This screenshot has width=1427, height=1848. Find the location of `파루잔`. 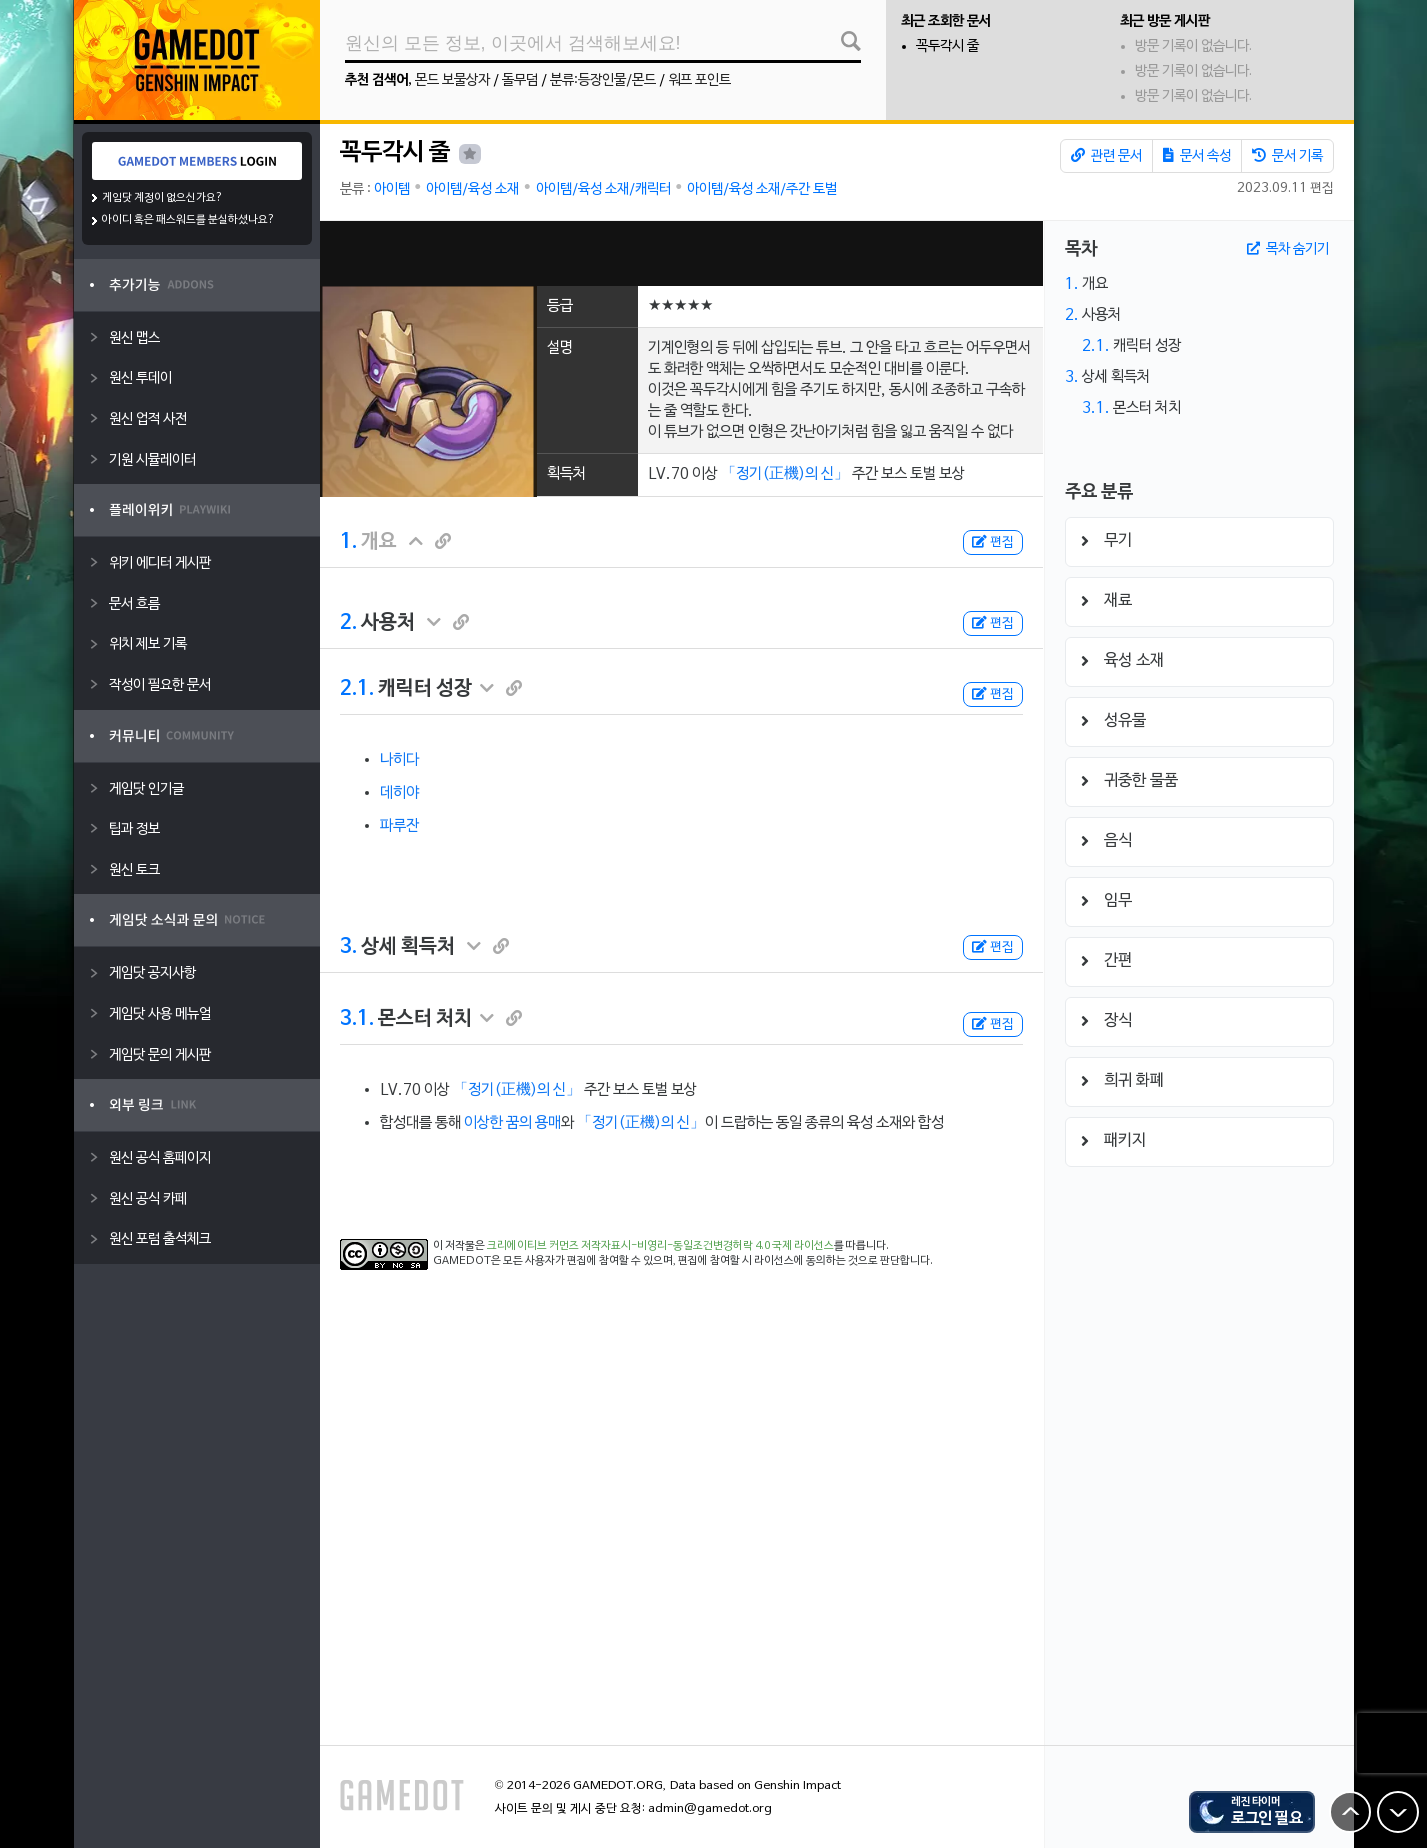

파루잔 is located at coordinates (399, 826).